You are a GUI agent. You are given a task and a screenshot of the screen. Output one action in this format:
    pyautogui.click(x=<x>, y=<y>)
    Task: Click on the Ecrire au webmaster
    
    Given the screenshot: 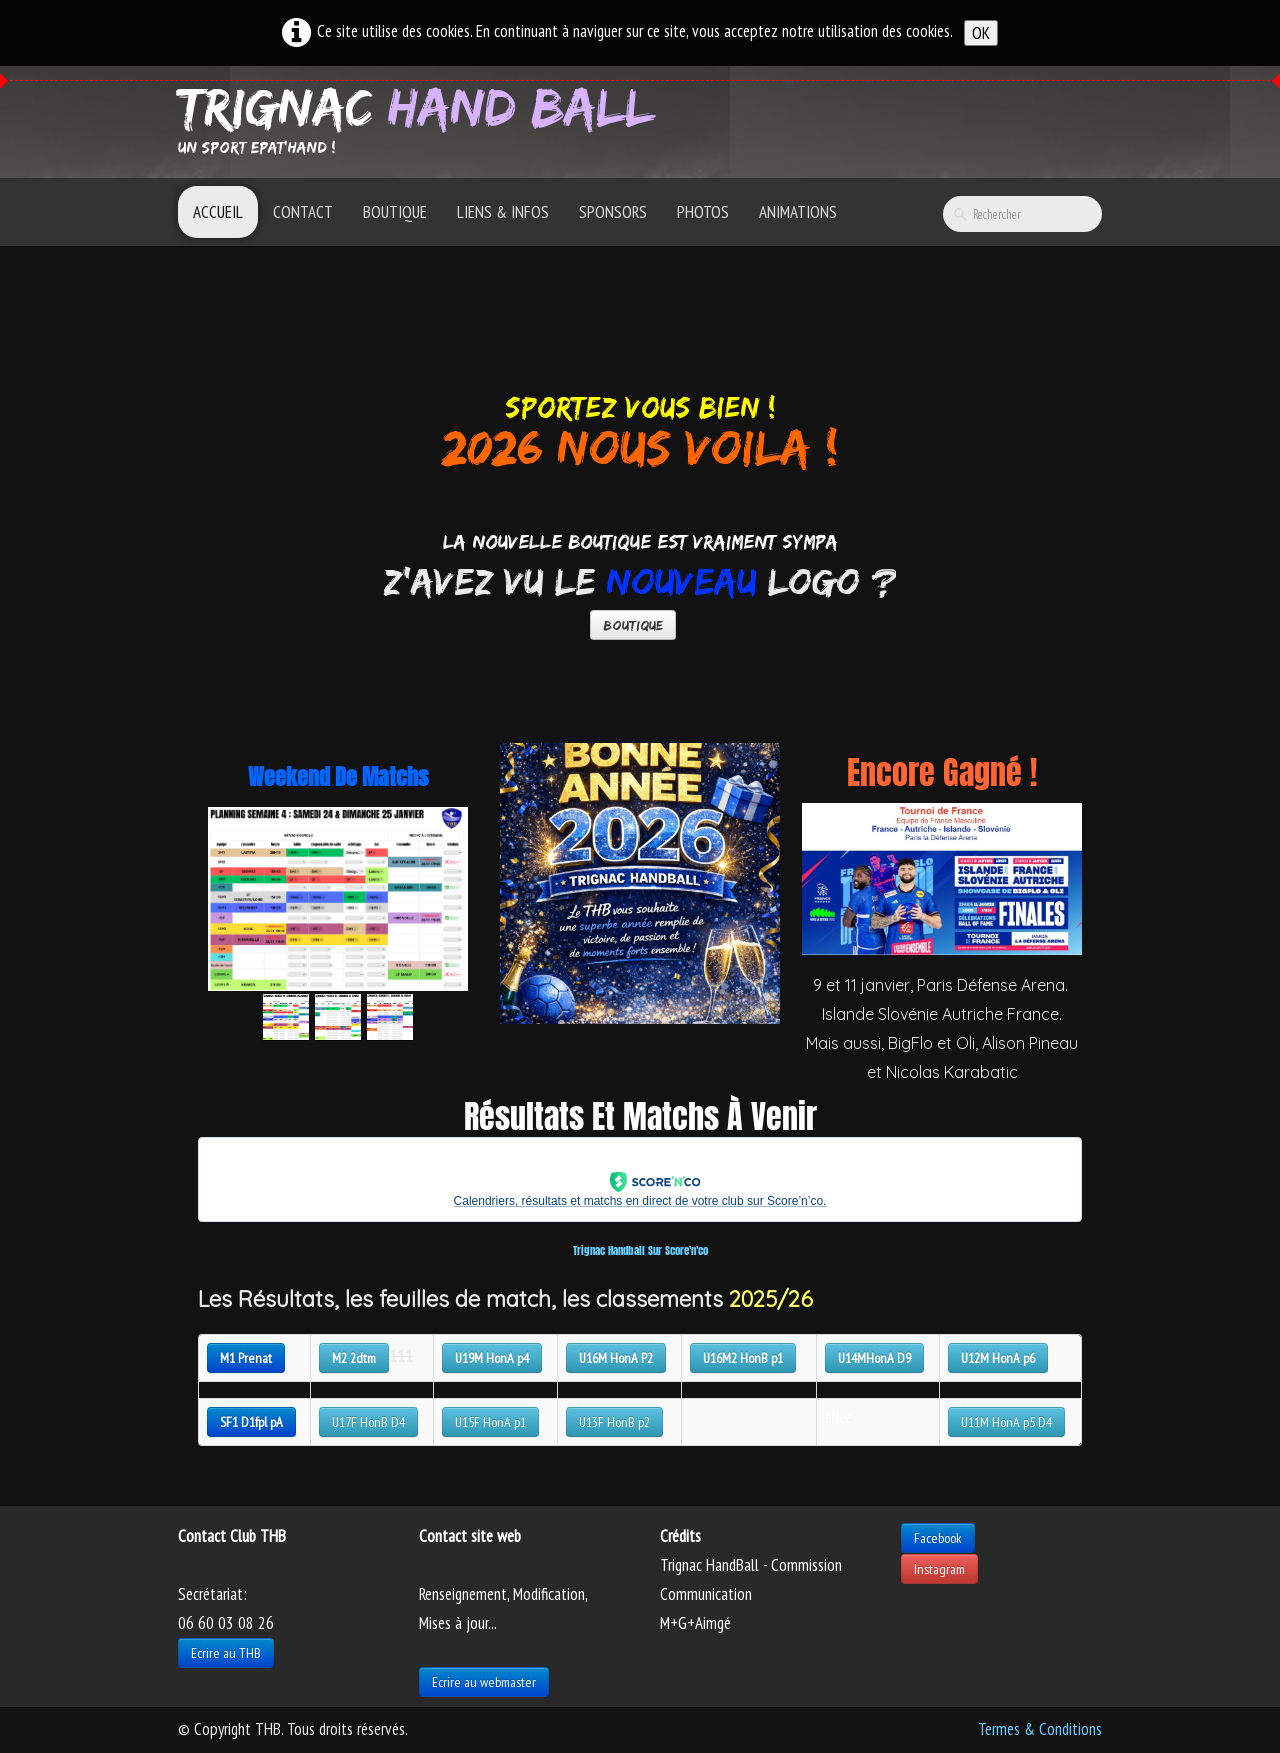 What is the action you would take?
    pyautogui.click(x=484, y=1682)
    